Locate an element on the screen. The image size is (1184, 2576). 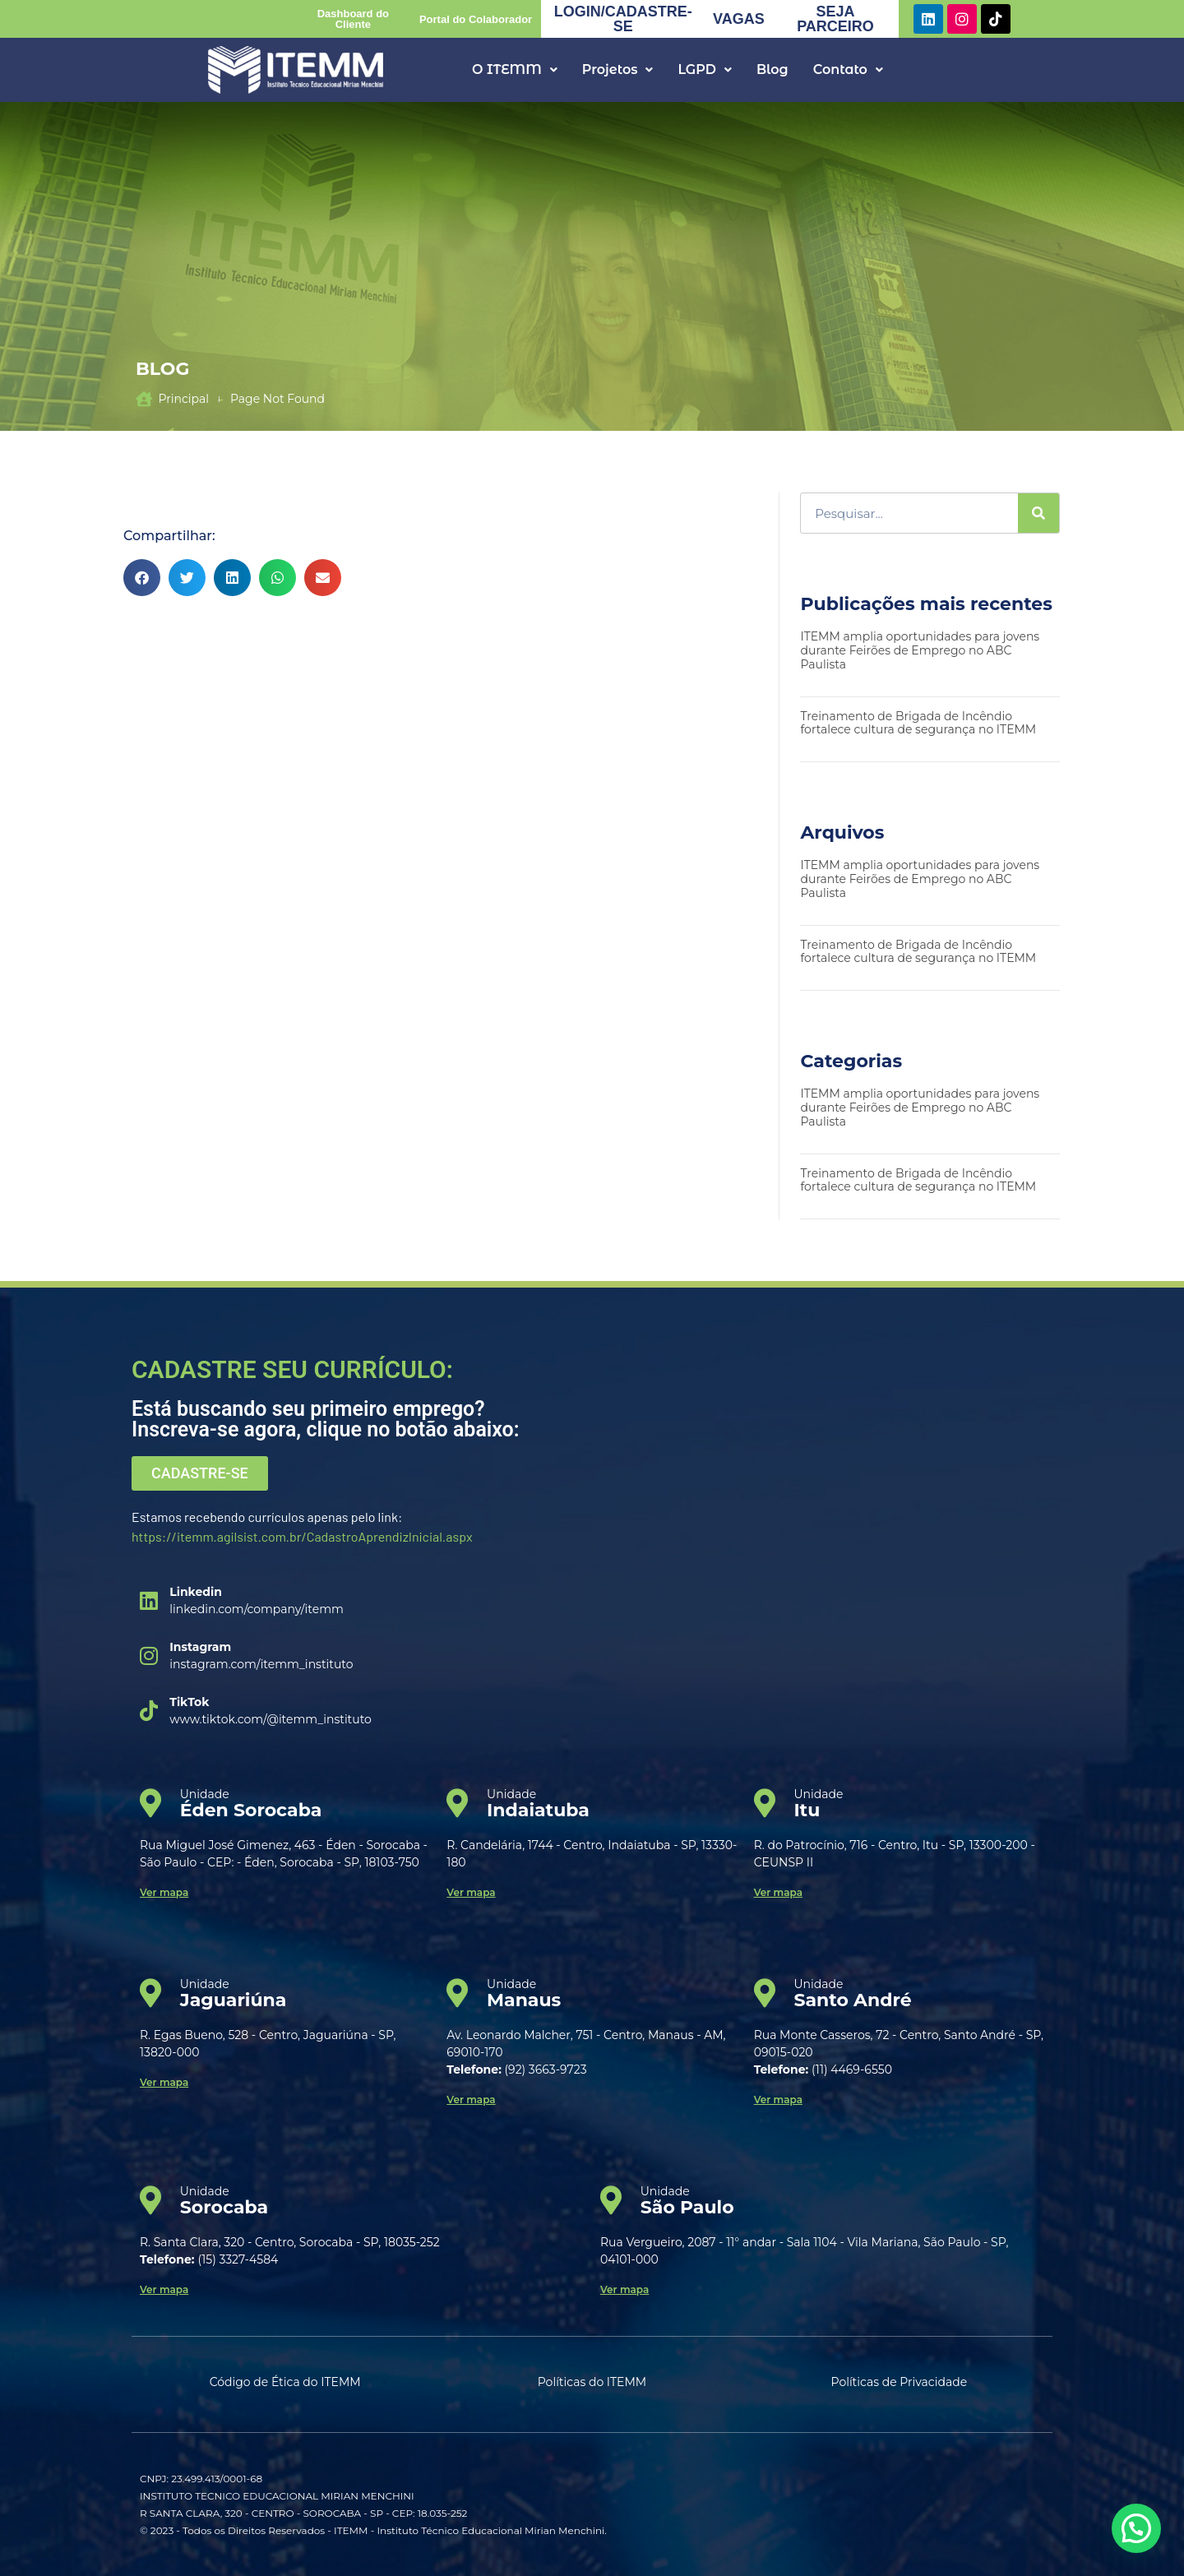
SEJA PARCEIRO is located at coordinates (835, 19).